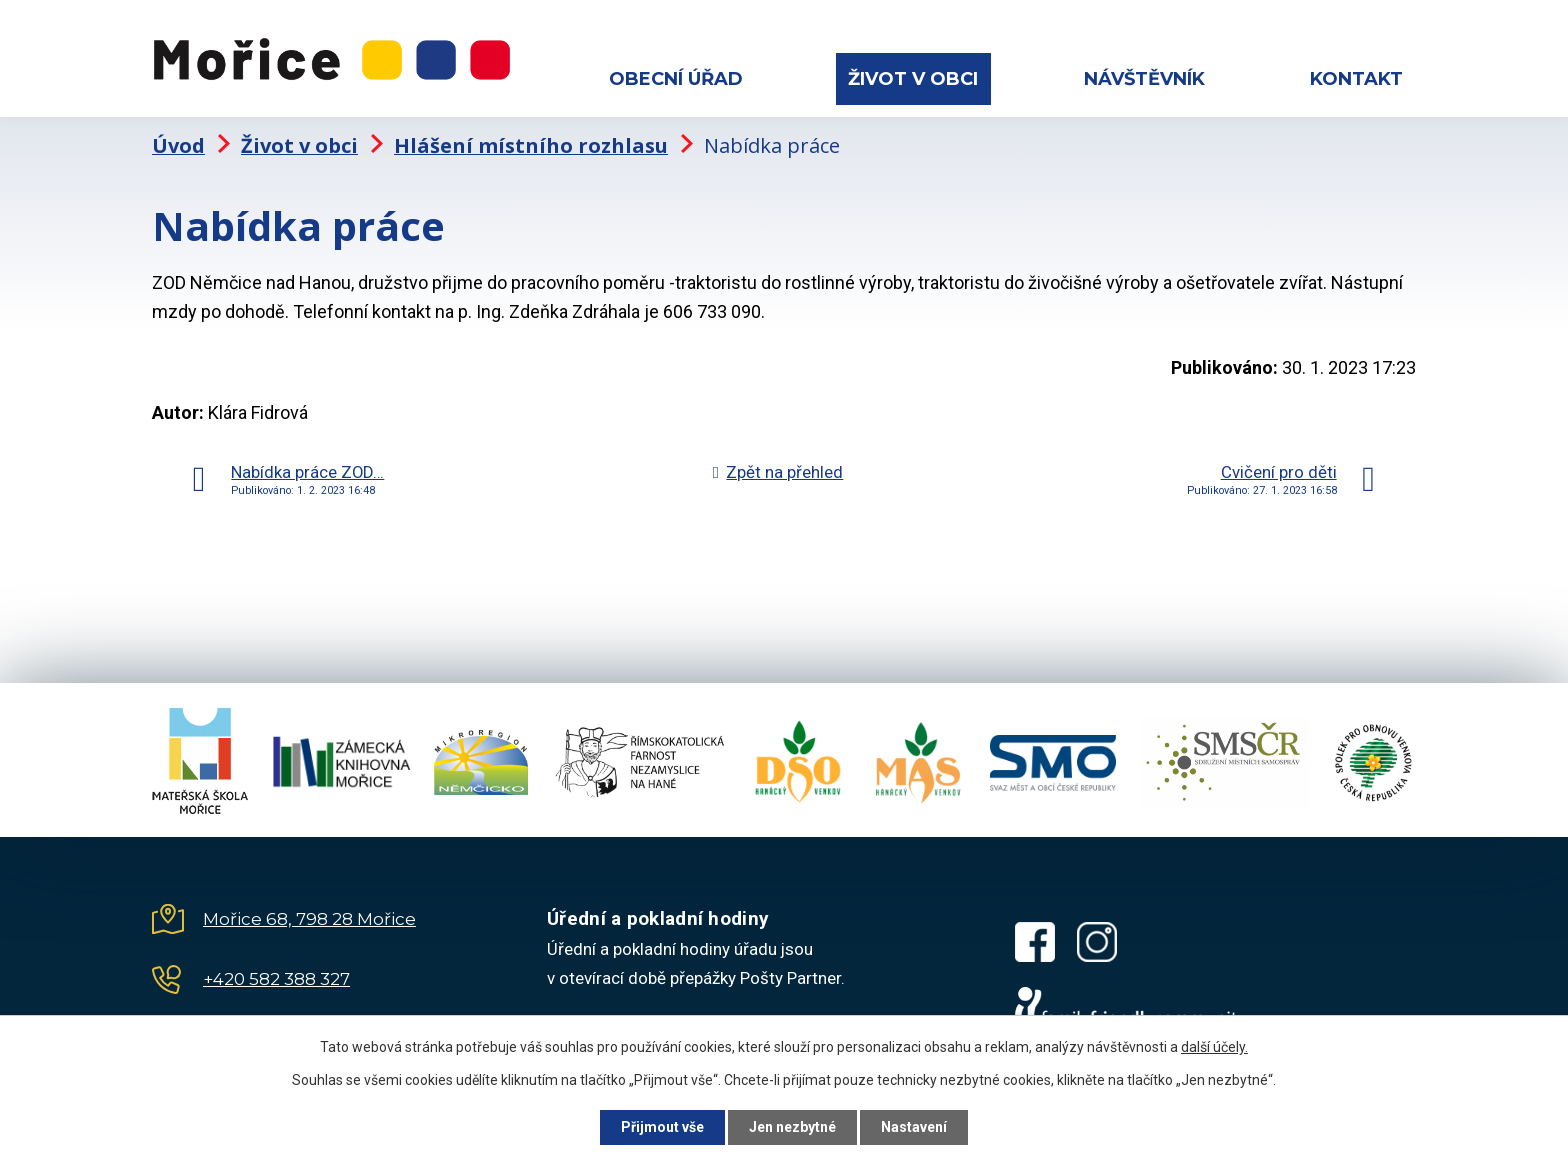 The width and height of the screenshot is (1568, 1164). I want to click on Úvod, so click(178, 145).